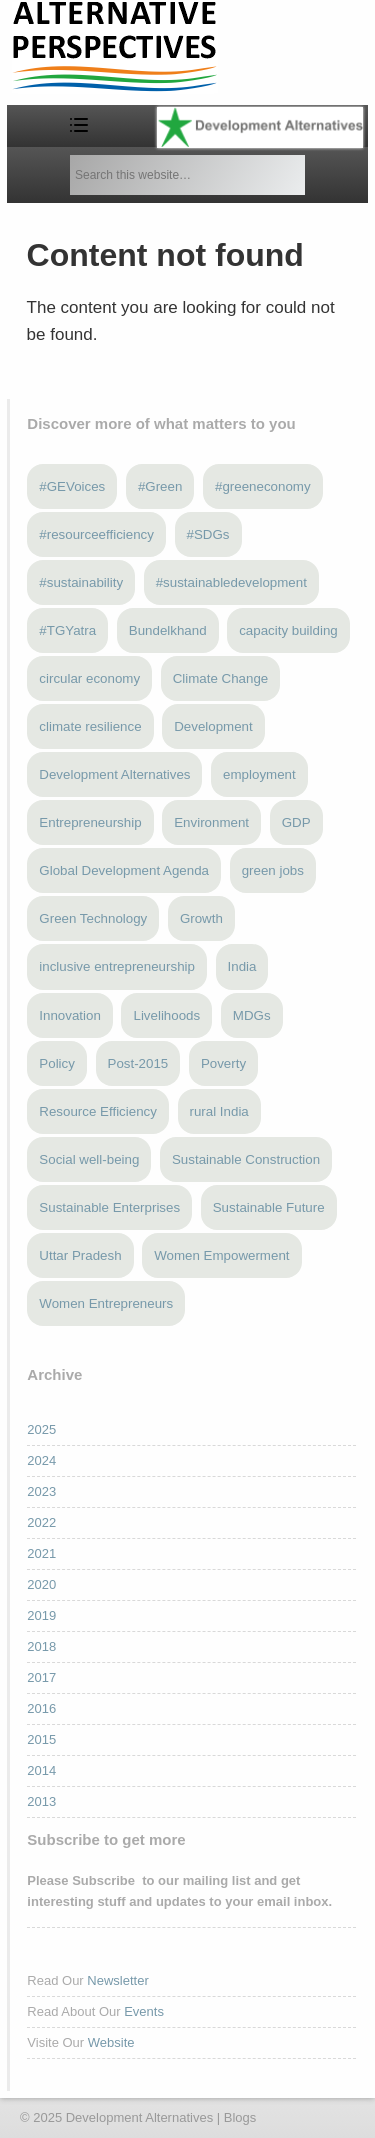 This screenshot has width=375, height=2138. What do you see at coordinates (221, 678) in the screenshot?
I see `Climate Change [Climate Change (12 items)]` at bounding box center [221, 678].